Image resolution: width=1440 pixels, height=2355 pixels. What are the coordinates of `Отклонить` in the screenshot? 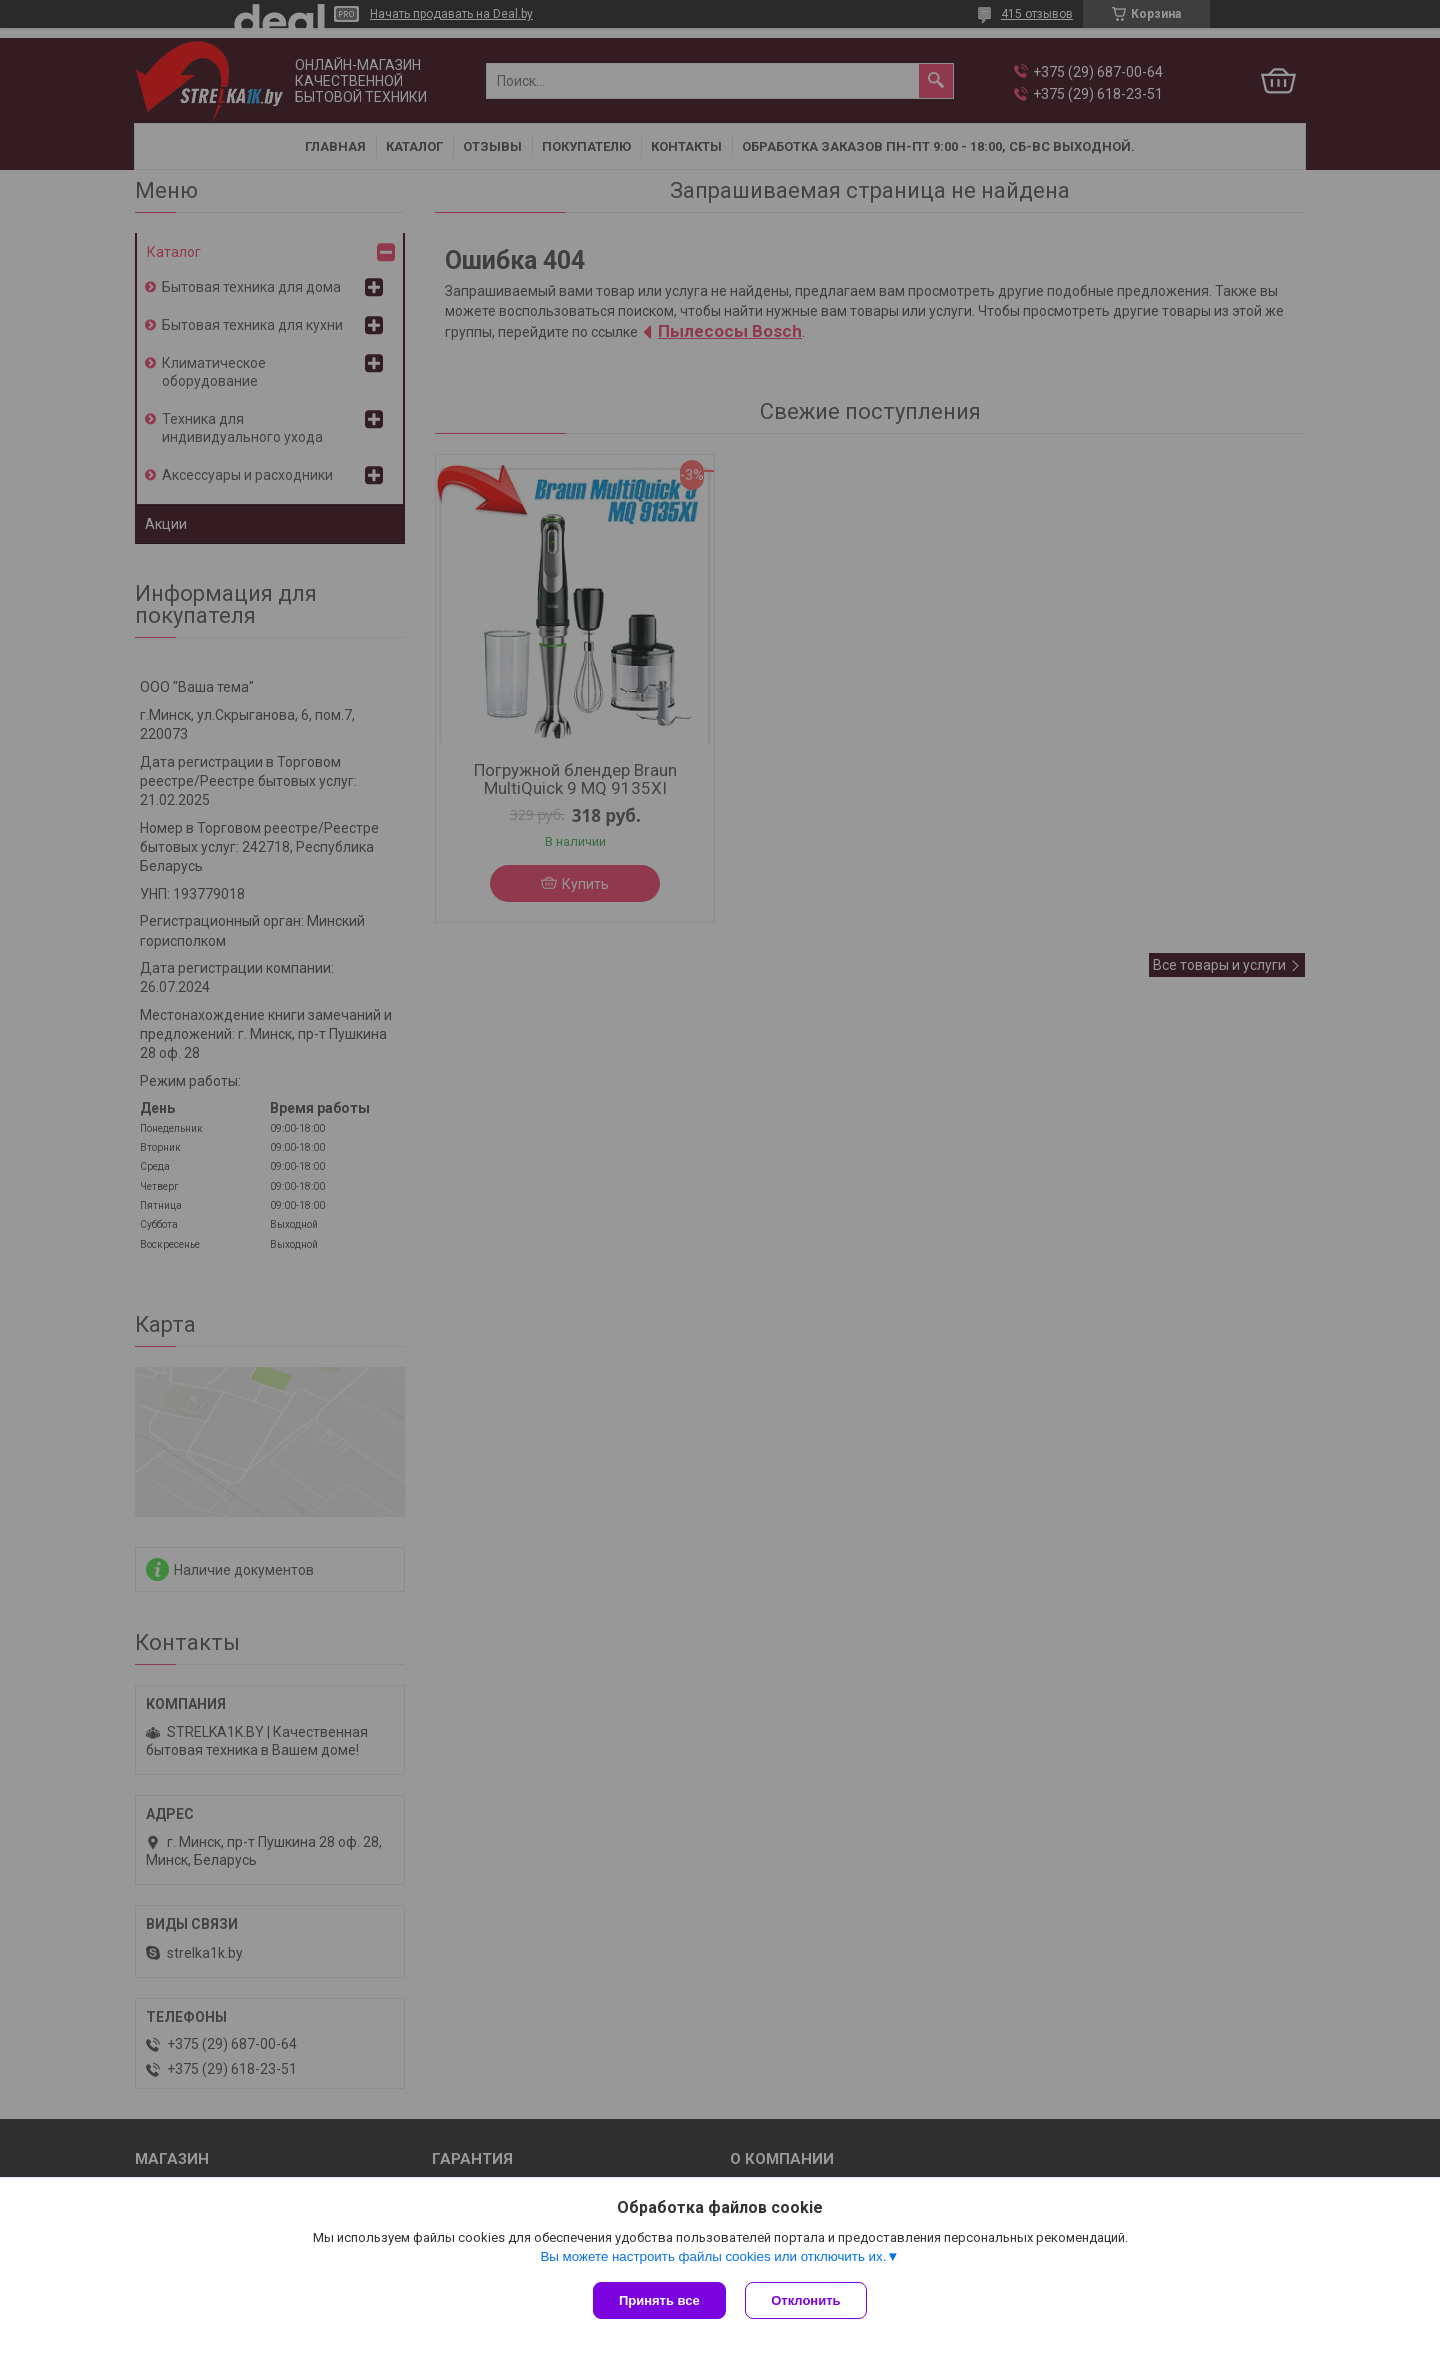 It's located at (806, 2300).